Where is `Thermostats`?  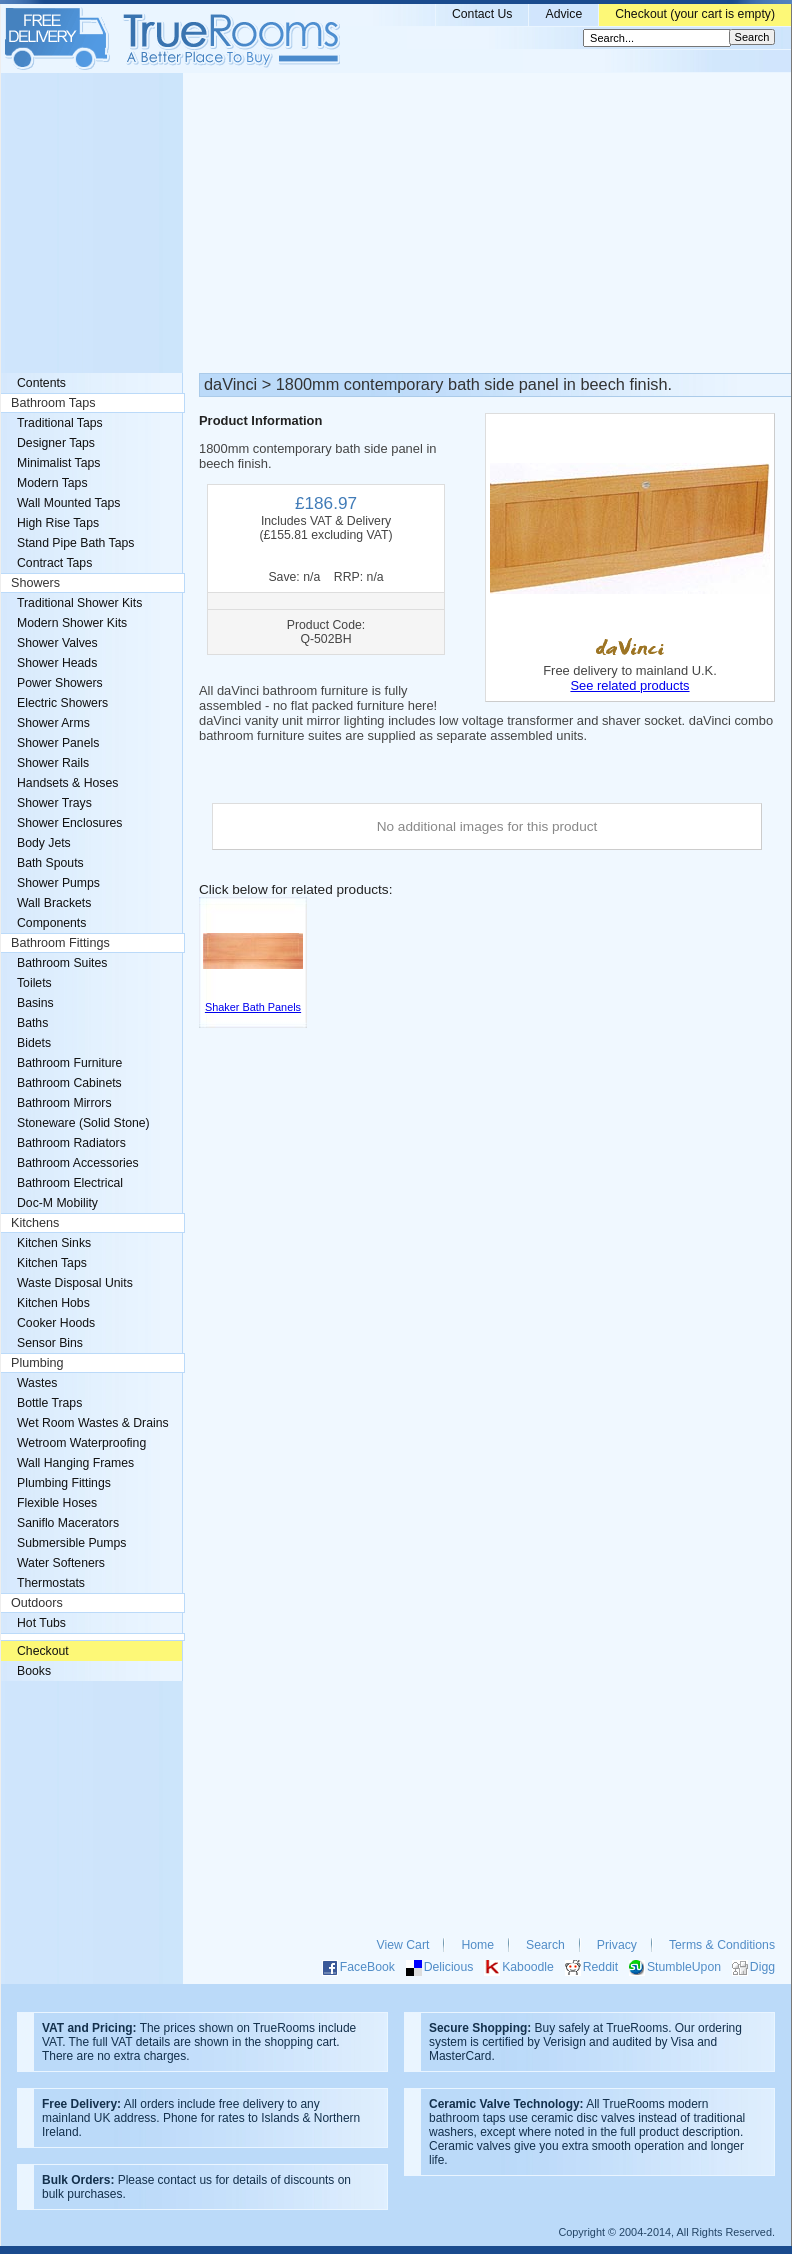
Thermostats is located at coordinates (51, 1583).